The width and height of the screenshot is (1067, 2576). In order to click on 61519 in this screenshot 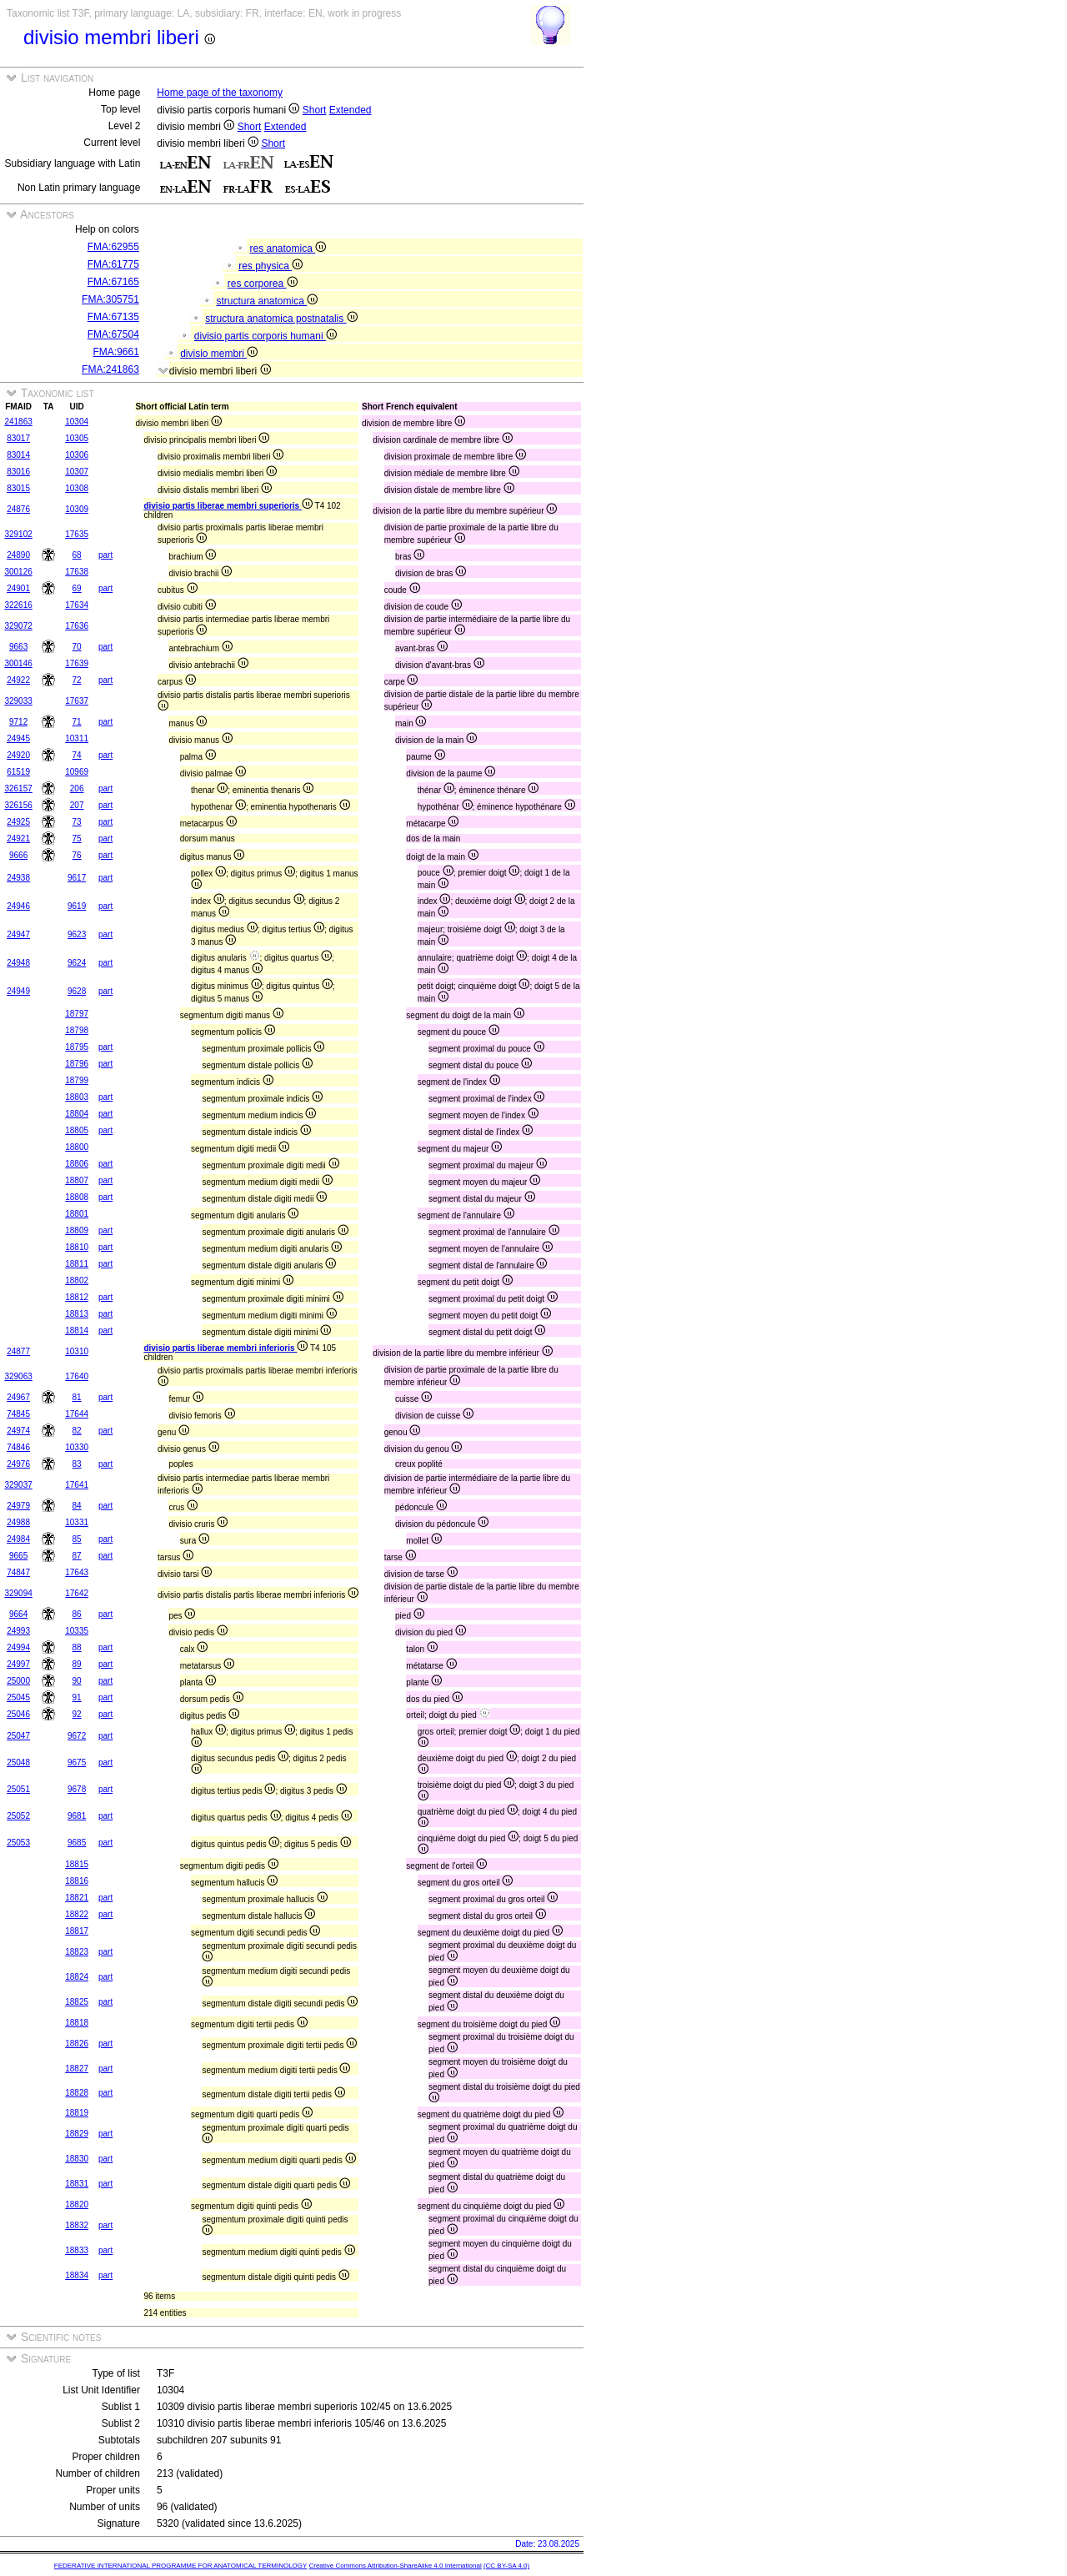, I will do `click(18, 771)`.